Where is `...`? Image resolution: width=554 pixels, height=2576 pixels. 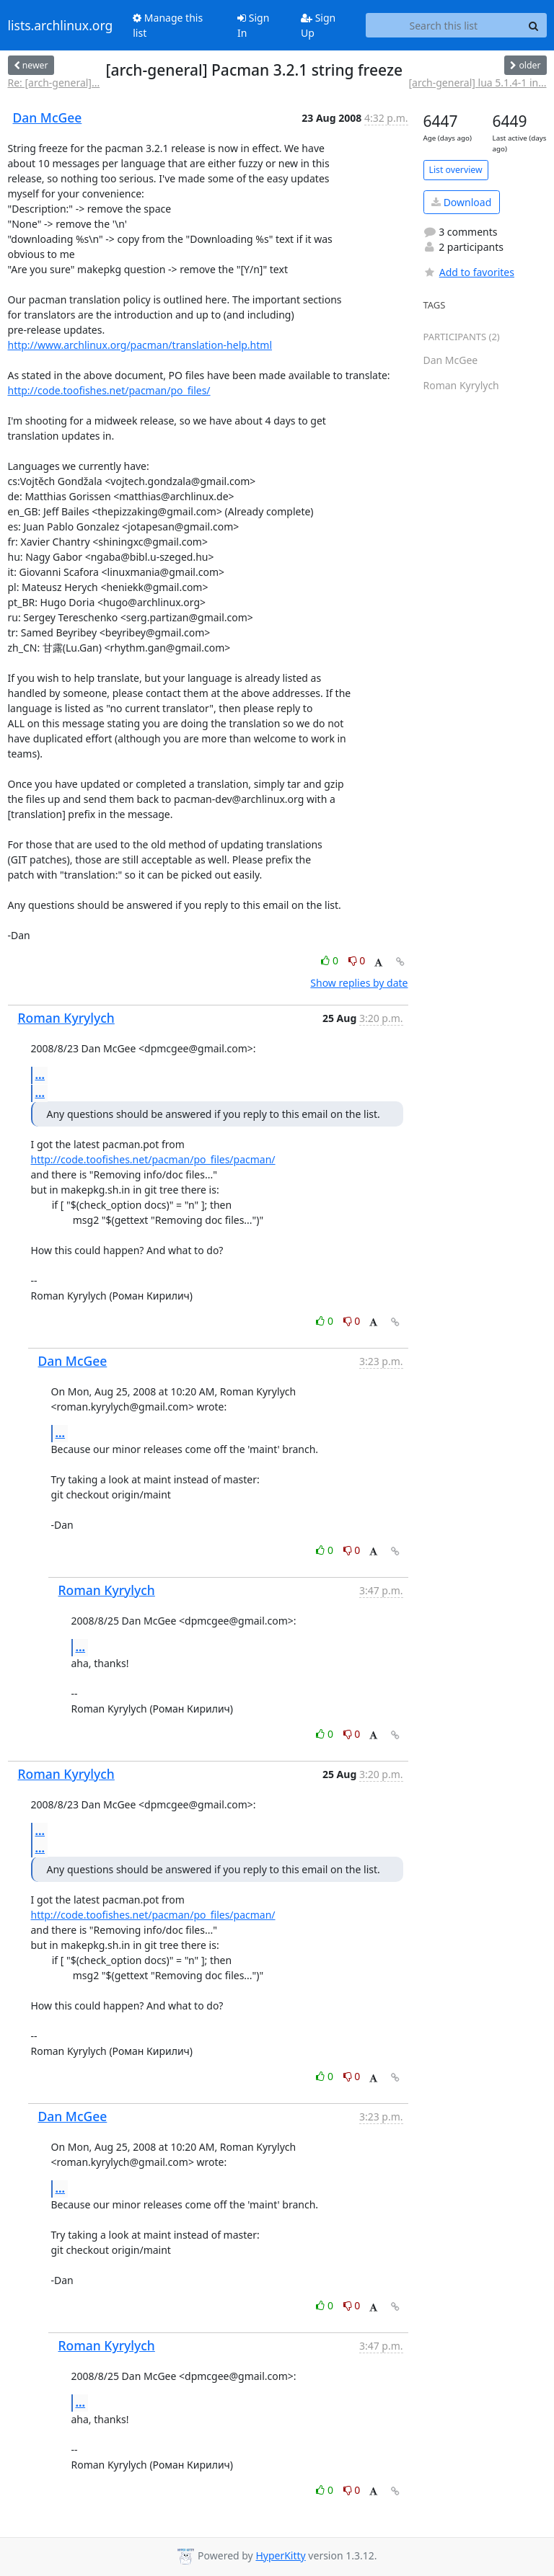 ... is located at coordinates (40, 1075).